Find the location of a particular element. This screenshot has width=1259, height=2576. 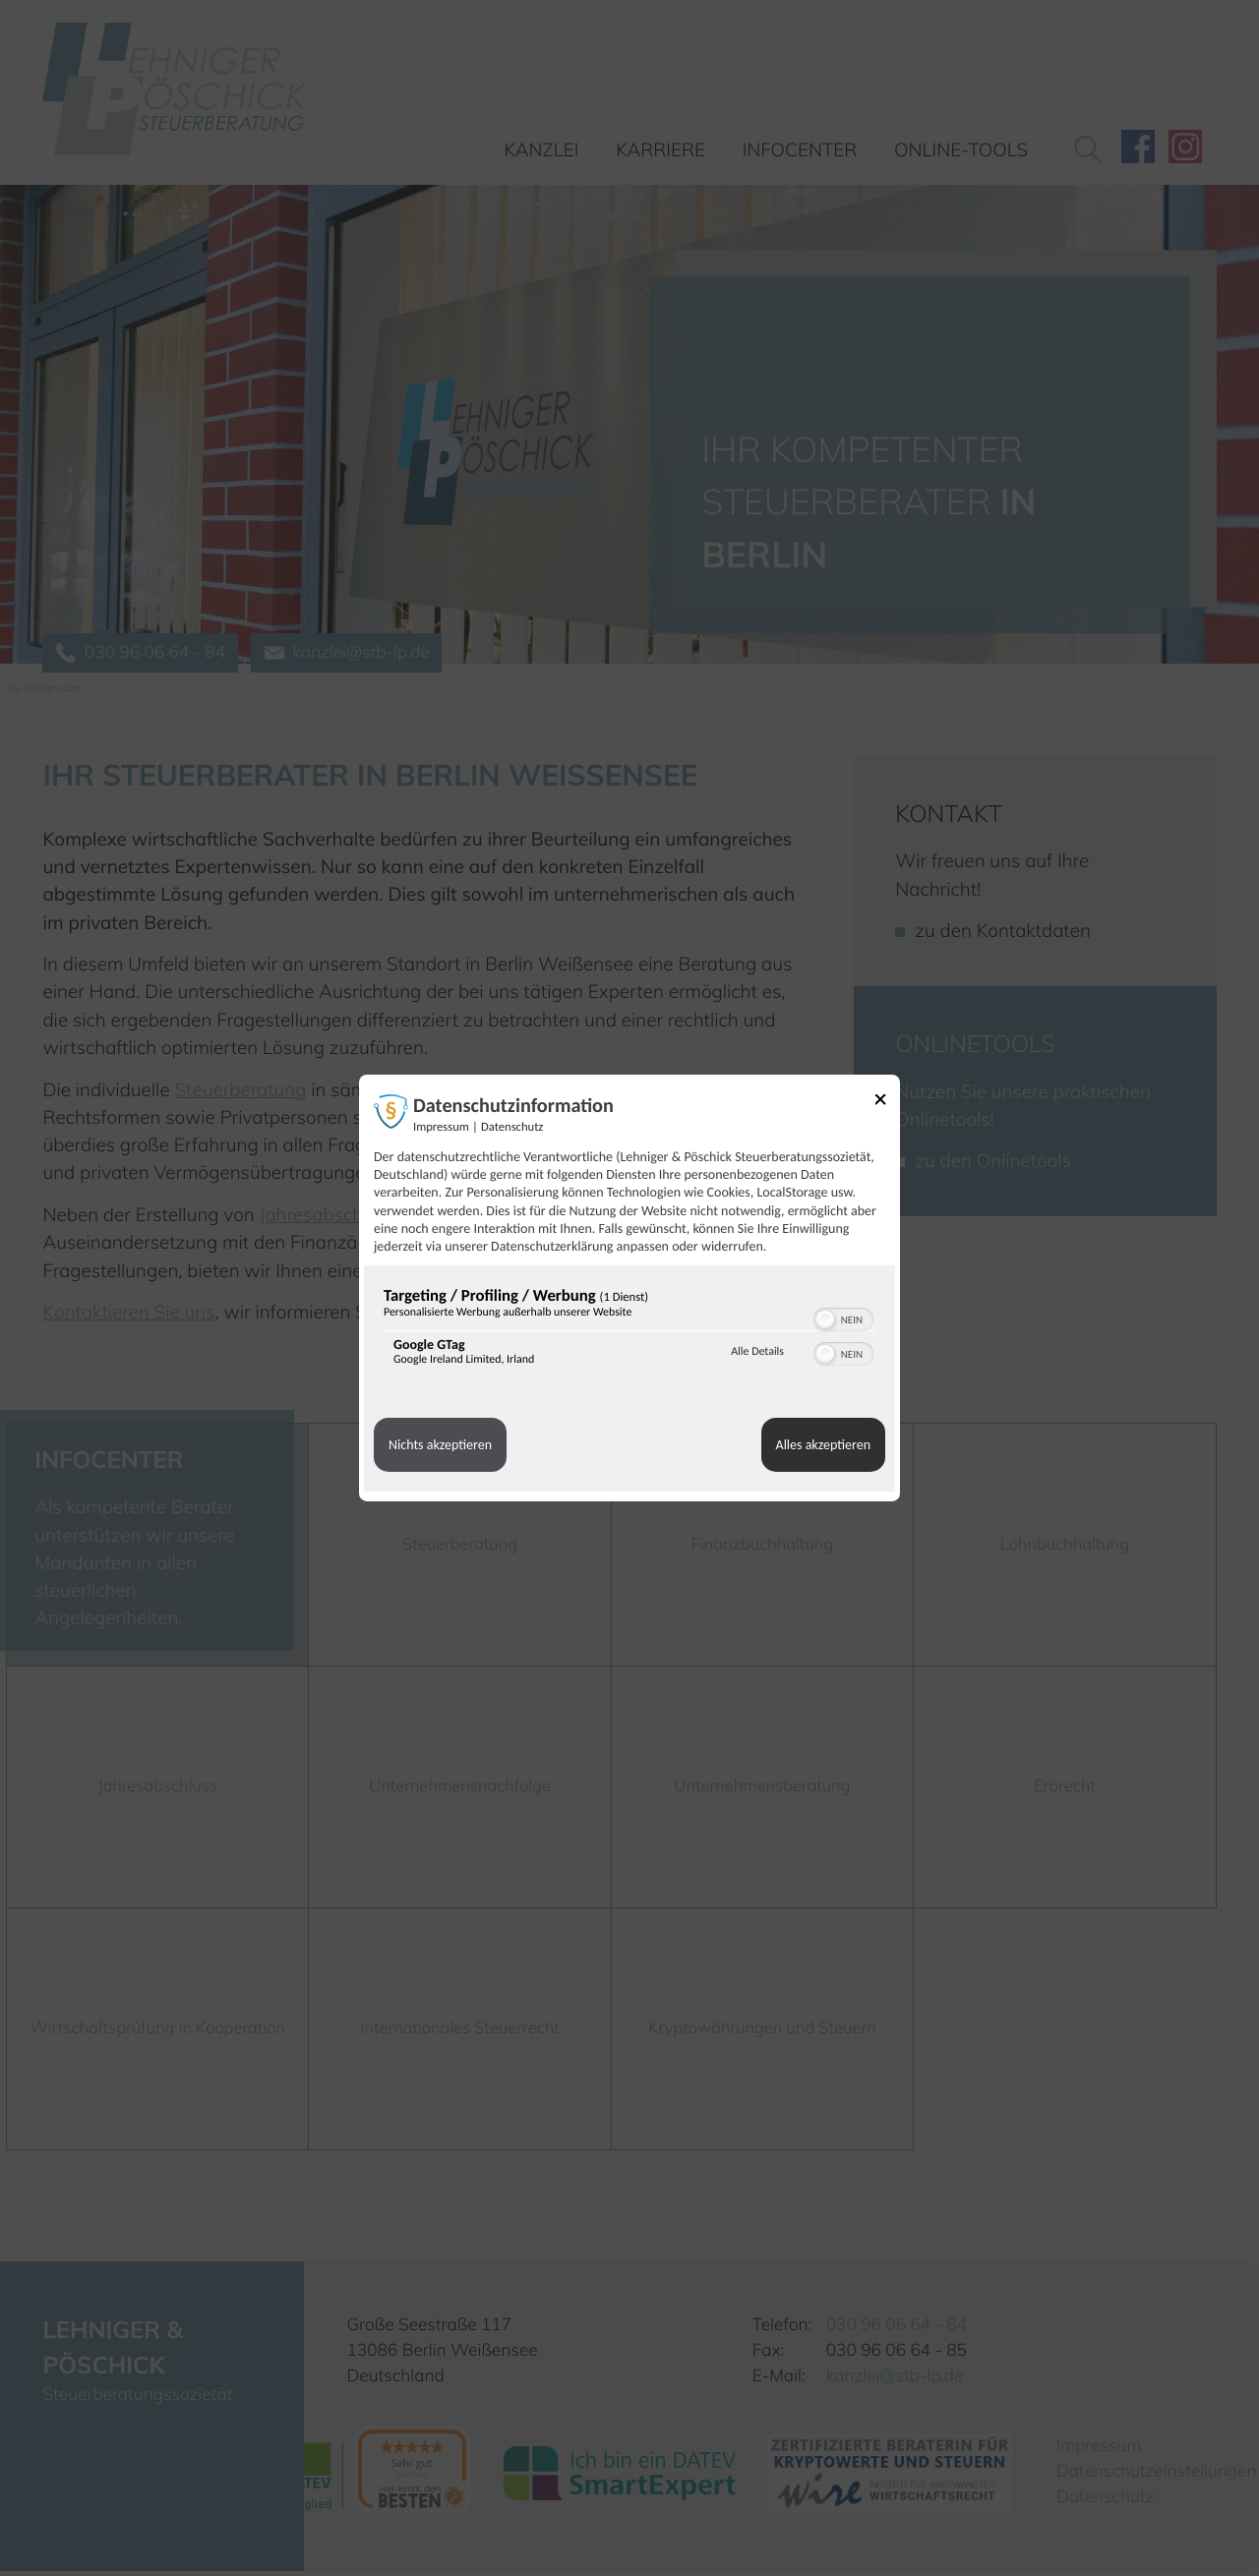

[Link zum Schließen des Popups] is located at coordinates (887, 1102).